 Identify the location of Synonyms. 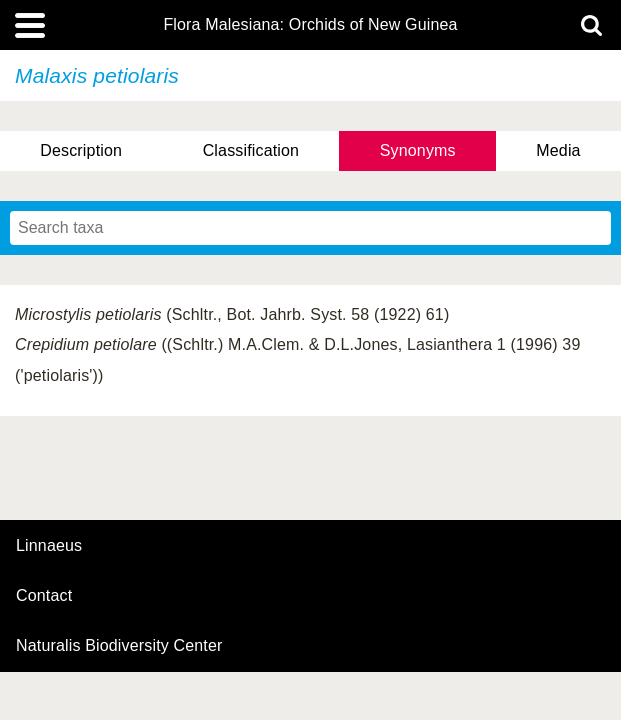
(418, 150).